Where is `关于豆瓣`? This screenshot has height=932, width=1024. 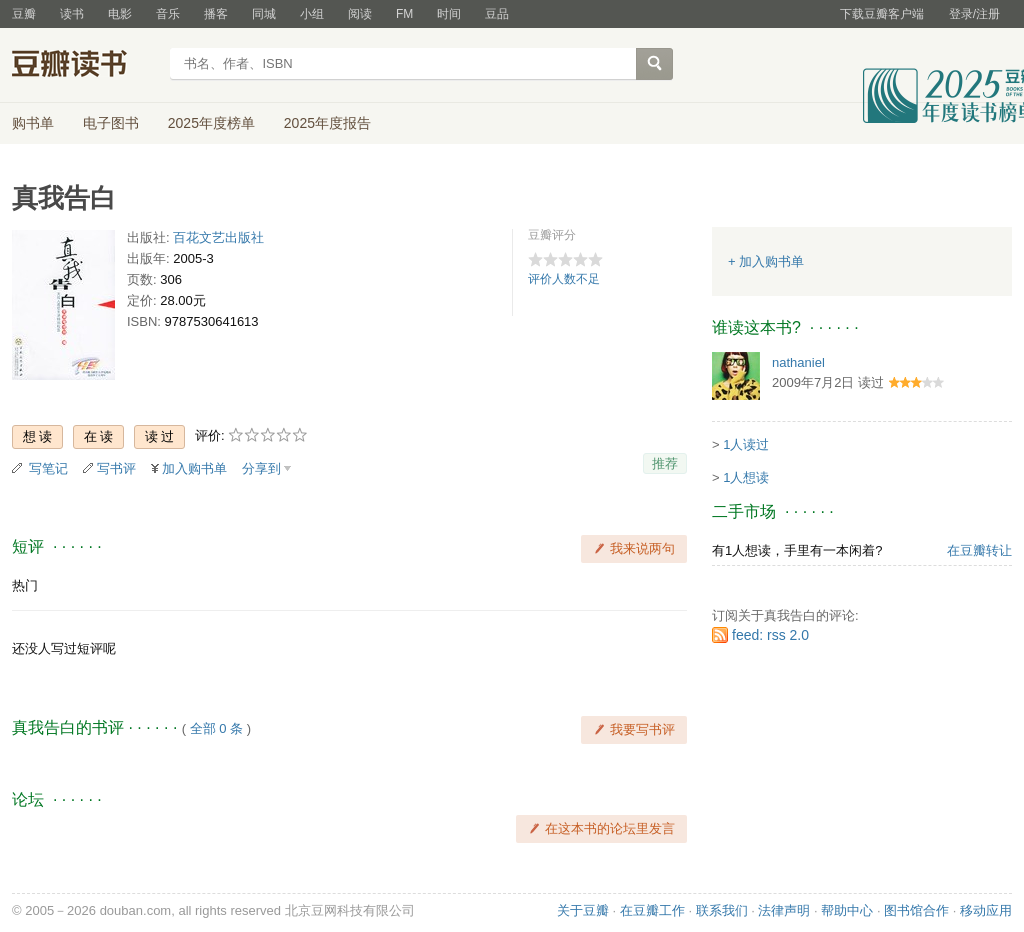
关于豆瓣 is located at coordinates (583, 910).